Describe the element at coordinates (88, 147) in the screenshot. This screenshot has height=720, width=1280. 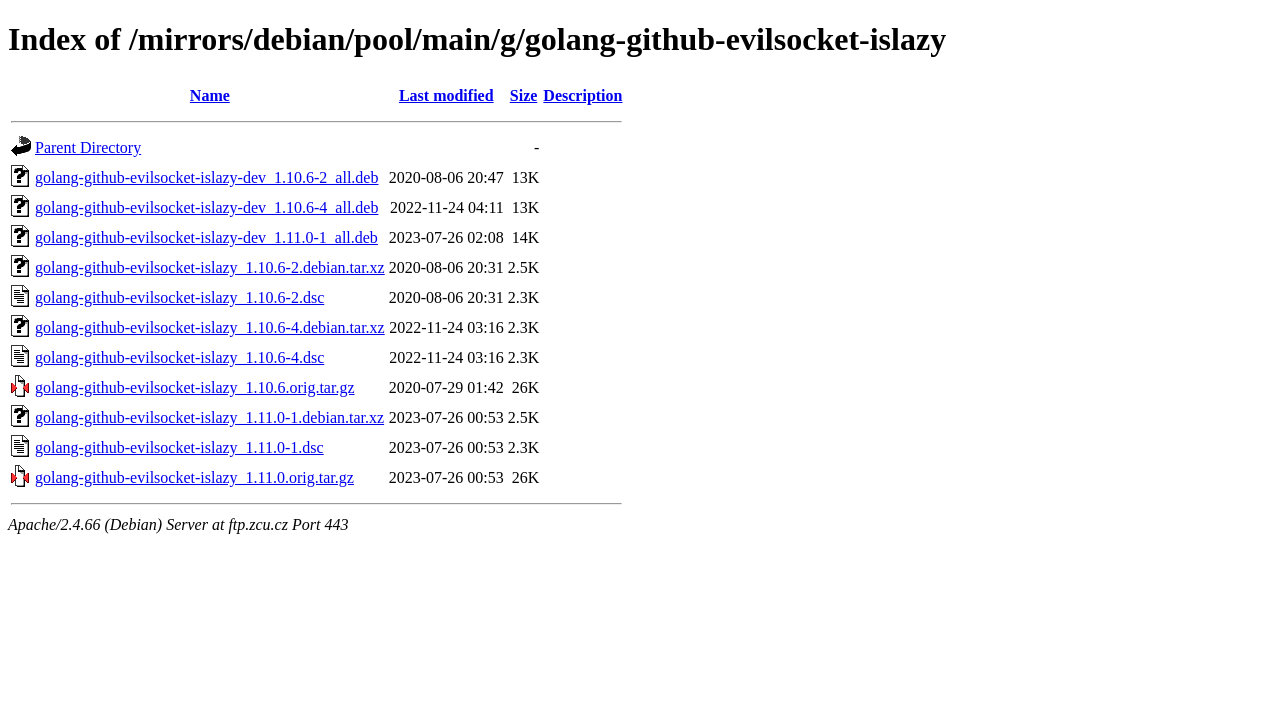
I see `Parent Directory` at that location.